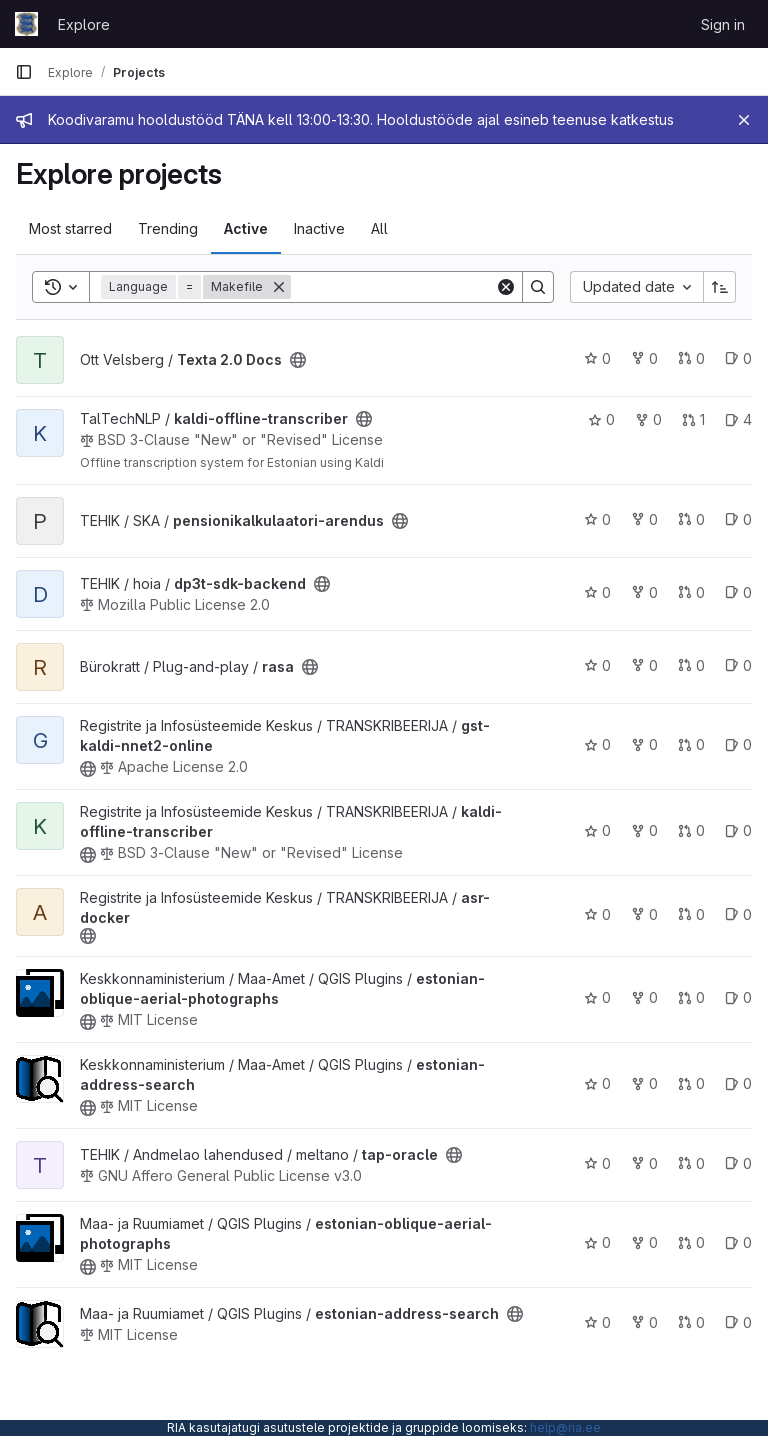  I want to click on 0 [asr-docker has 0 open issues], so click(738, 914).